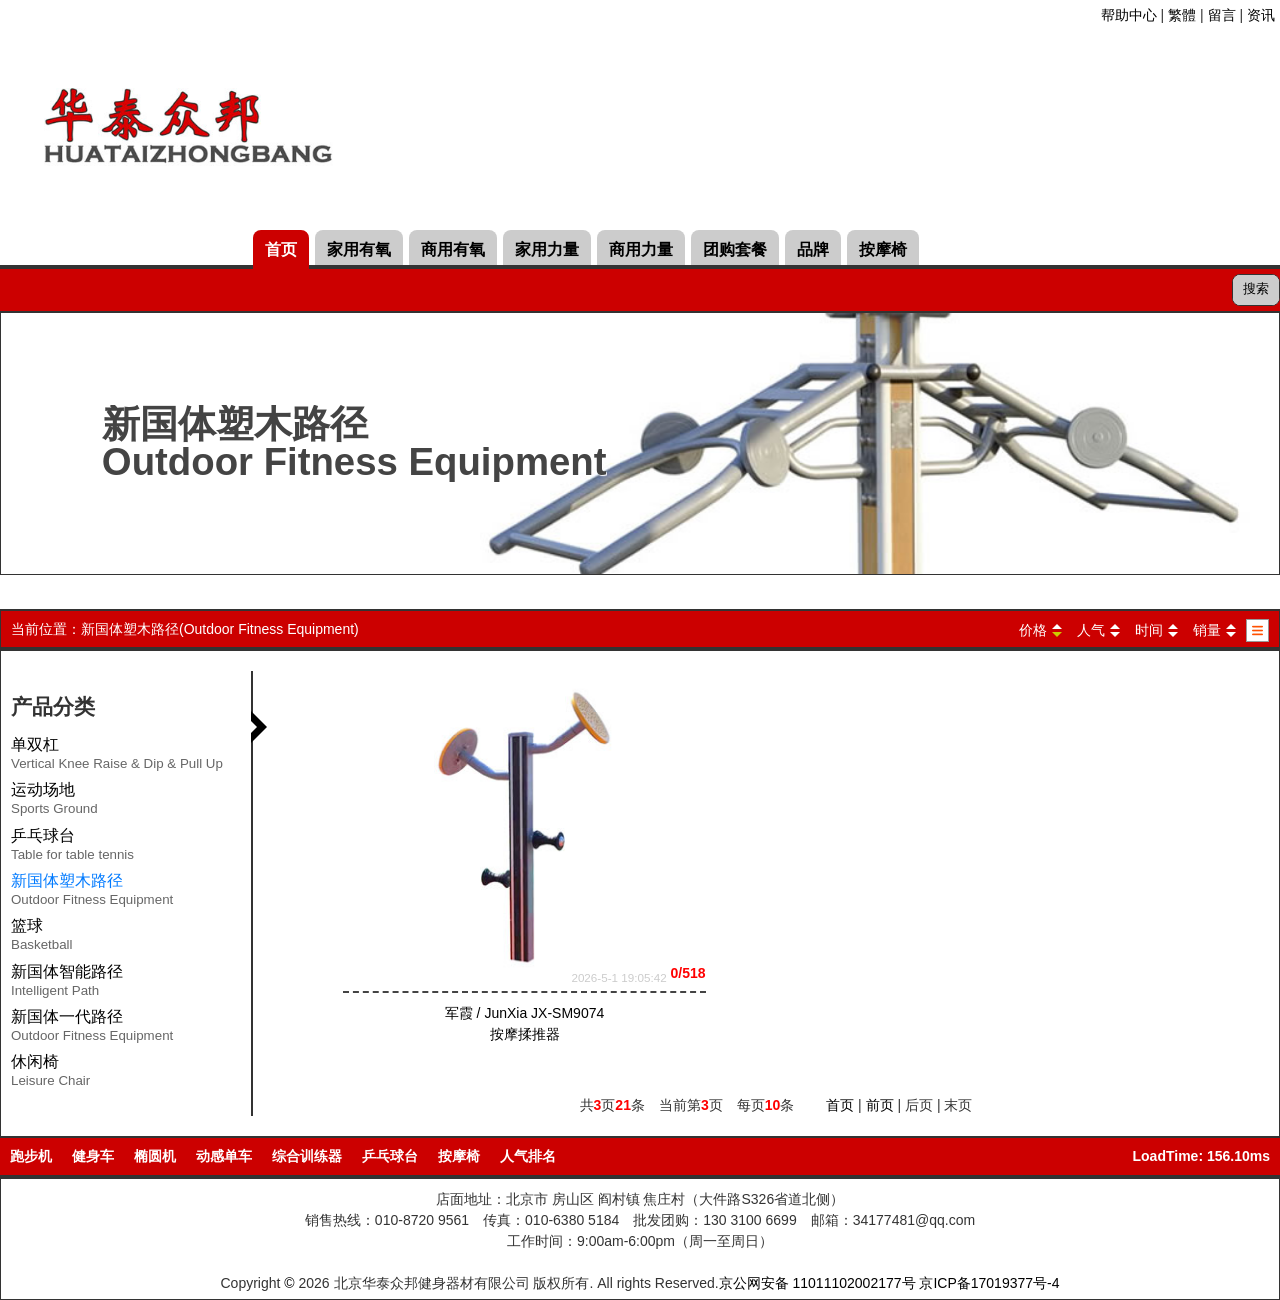  What do you see at coordinates (50, 1074) in the screenshot?
I see `休闲椅` at bounding box center [50, 1074].